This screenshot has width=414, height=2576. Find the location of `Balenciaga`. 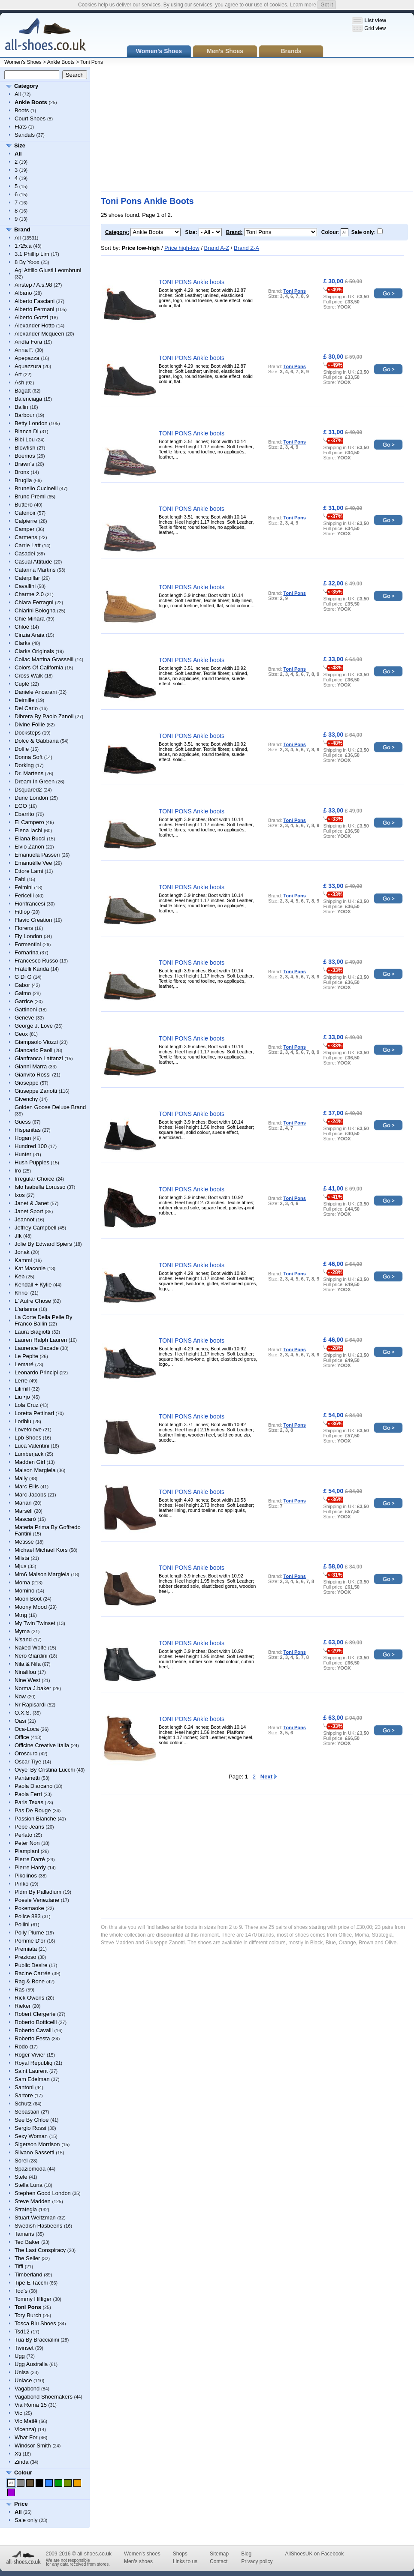

Balenciaga is located at coordinates (28, 399).